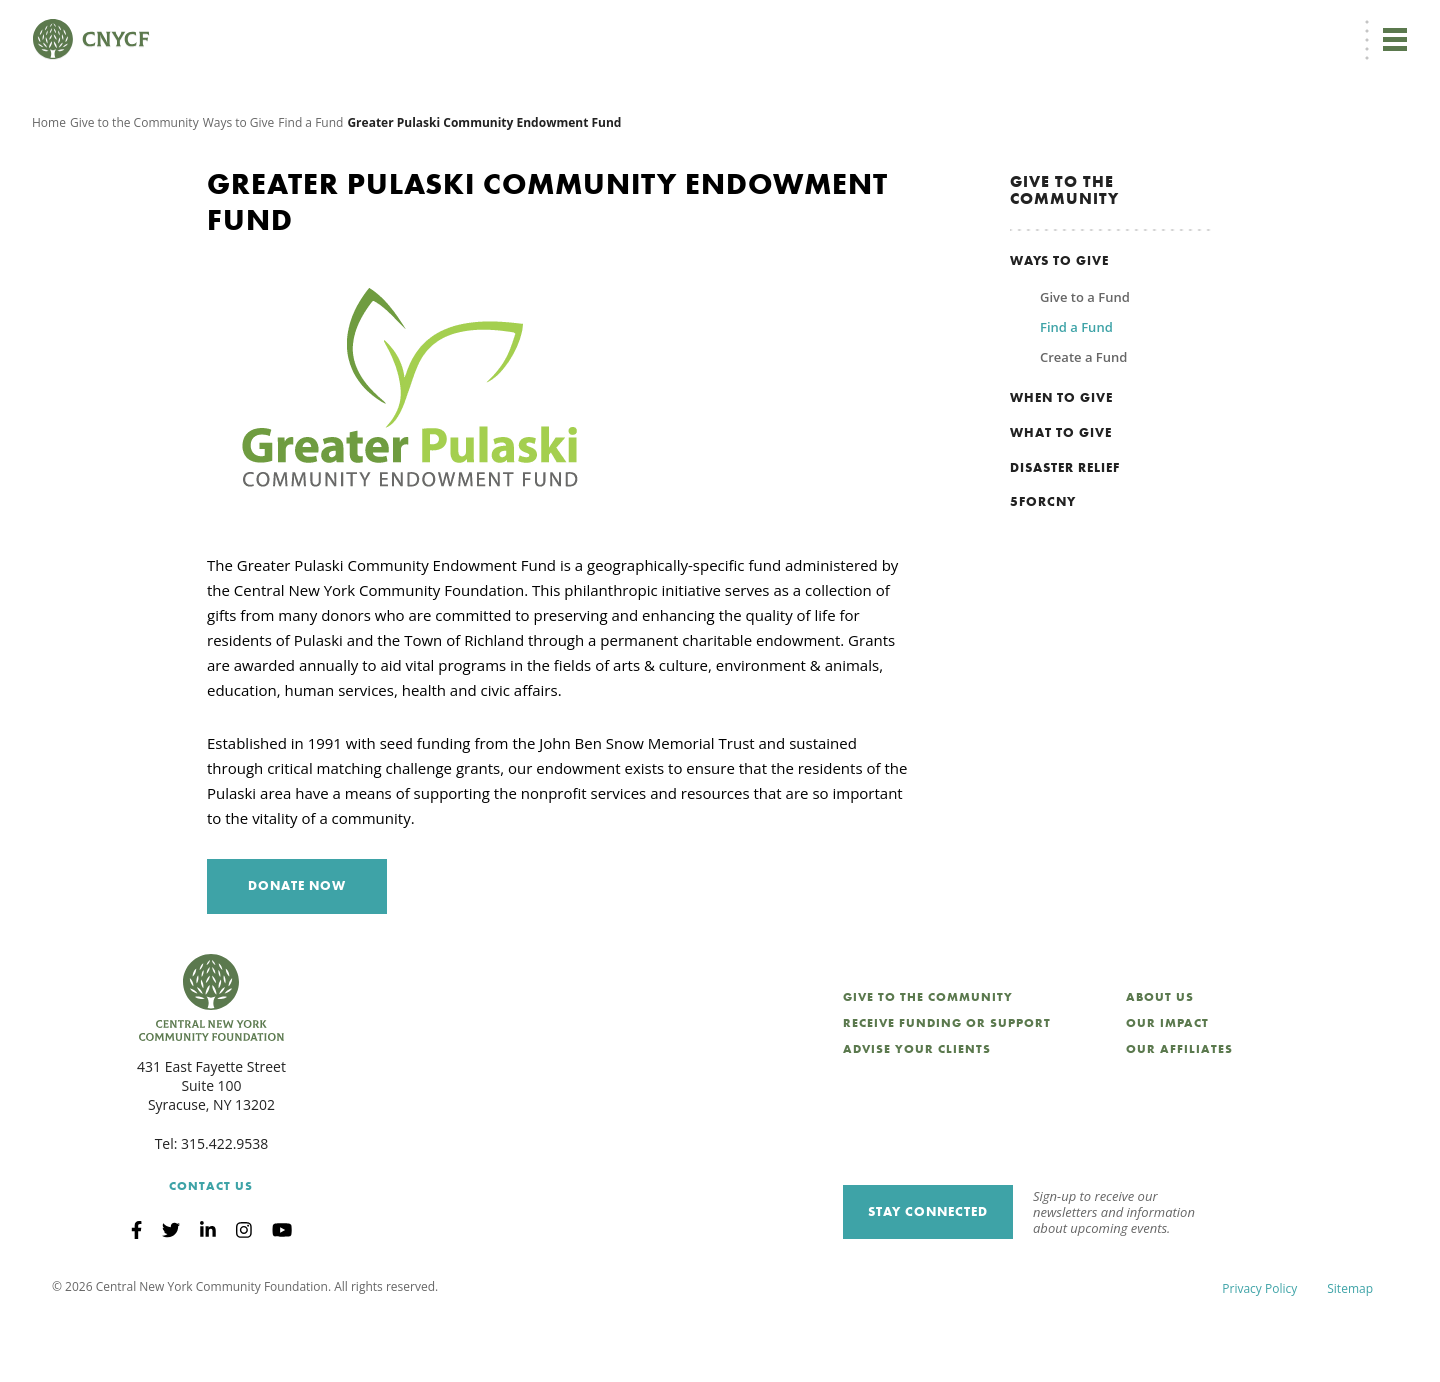  I want to click on Search [Search CNYCF], so click(1373, 26).